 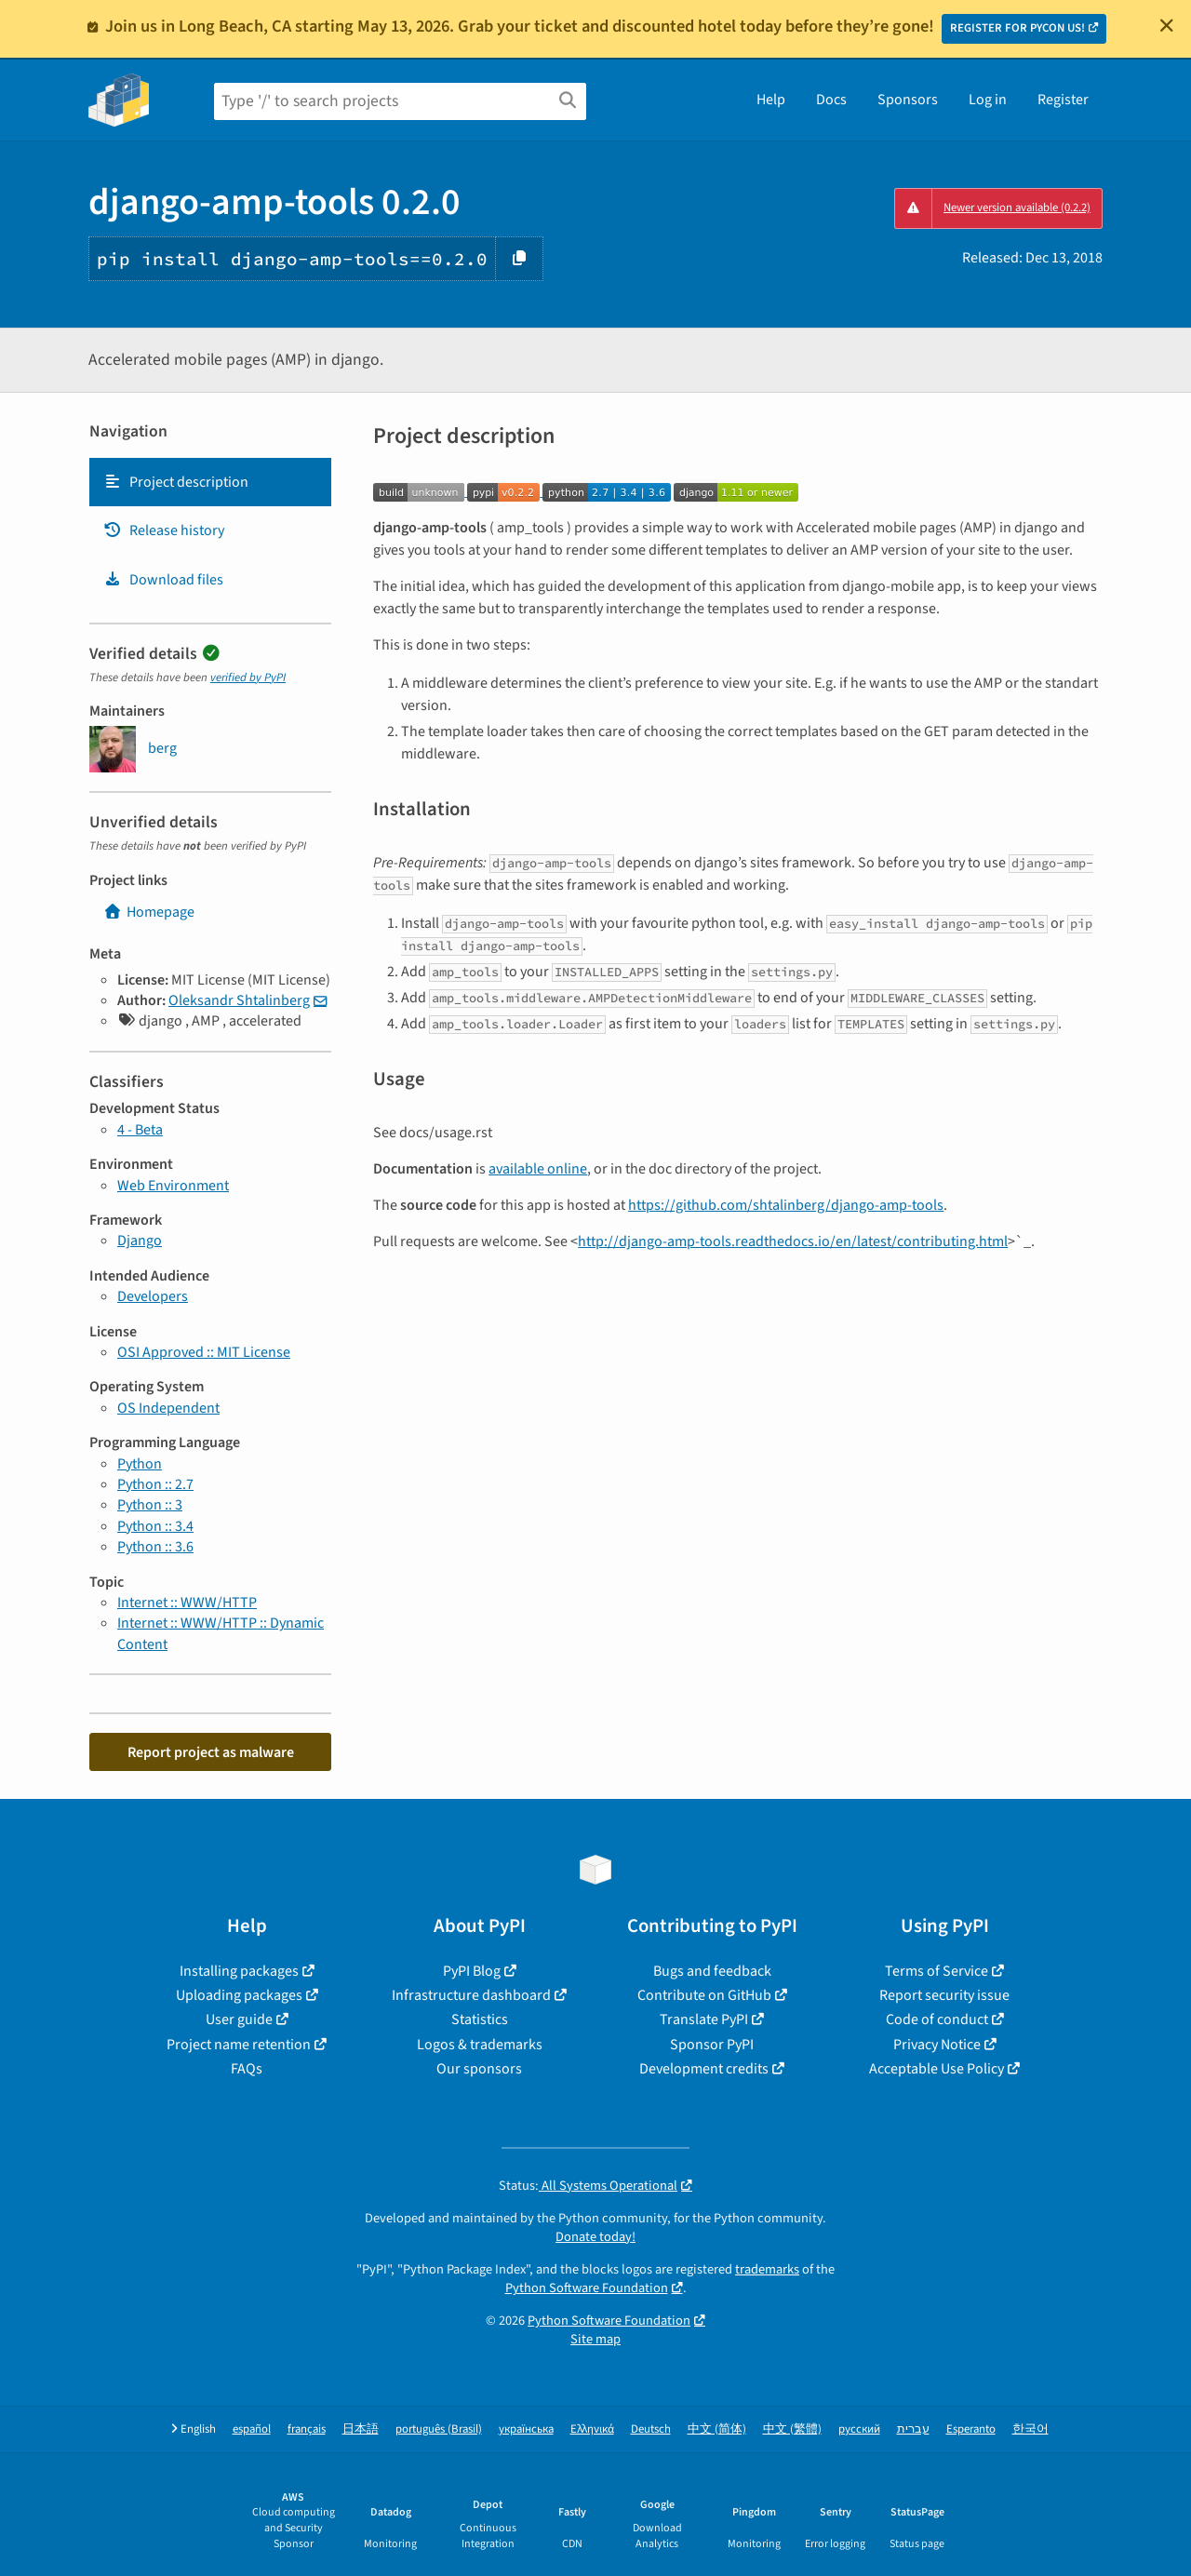 What do you see at coordinates (770, 99) in the screenshot?
I see `Help` at bounding box center [770, 99].